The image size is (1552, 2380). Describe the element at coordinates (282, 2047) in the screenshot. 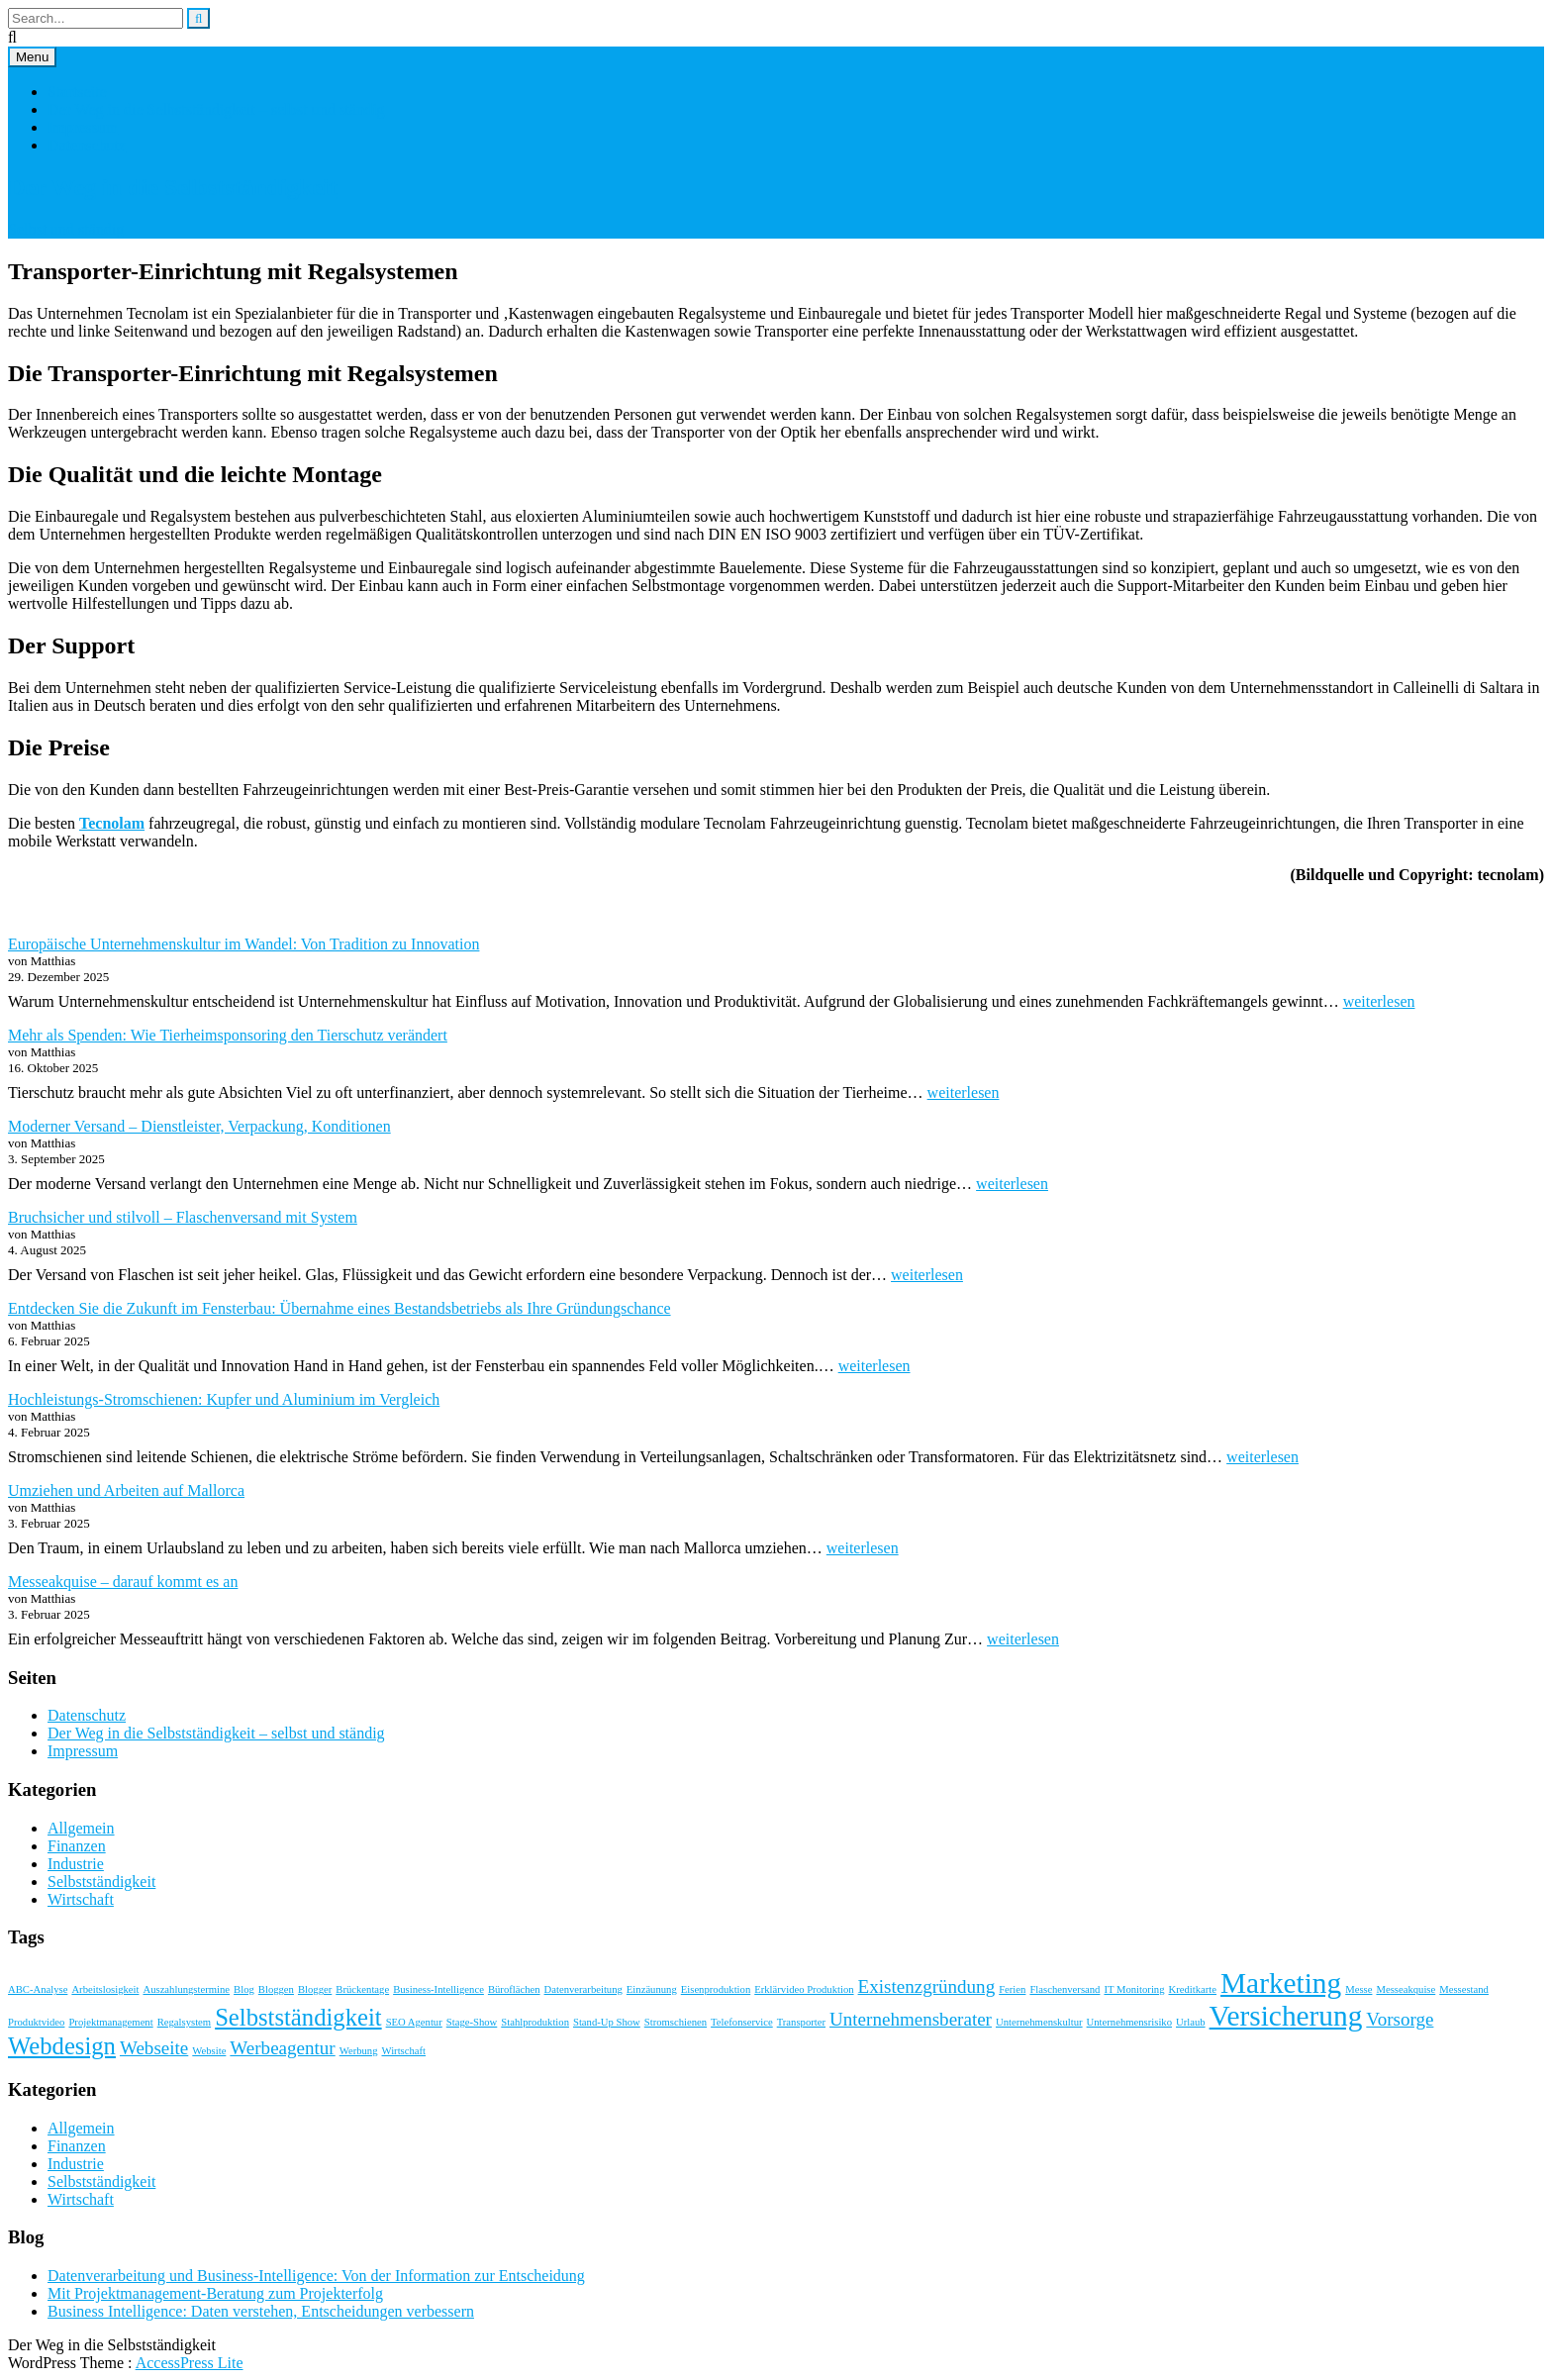

I see `Werbeagentur [Werbeagentur (2 Einträge)]` at that location.